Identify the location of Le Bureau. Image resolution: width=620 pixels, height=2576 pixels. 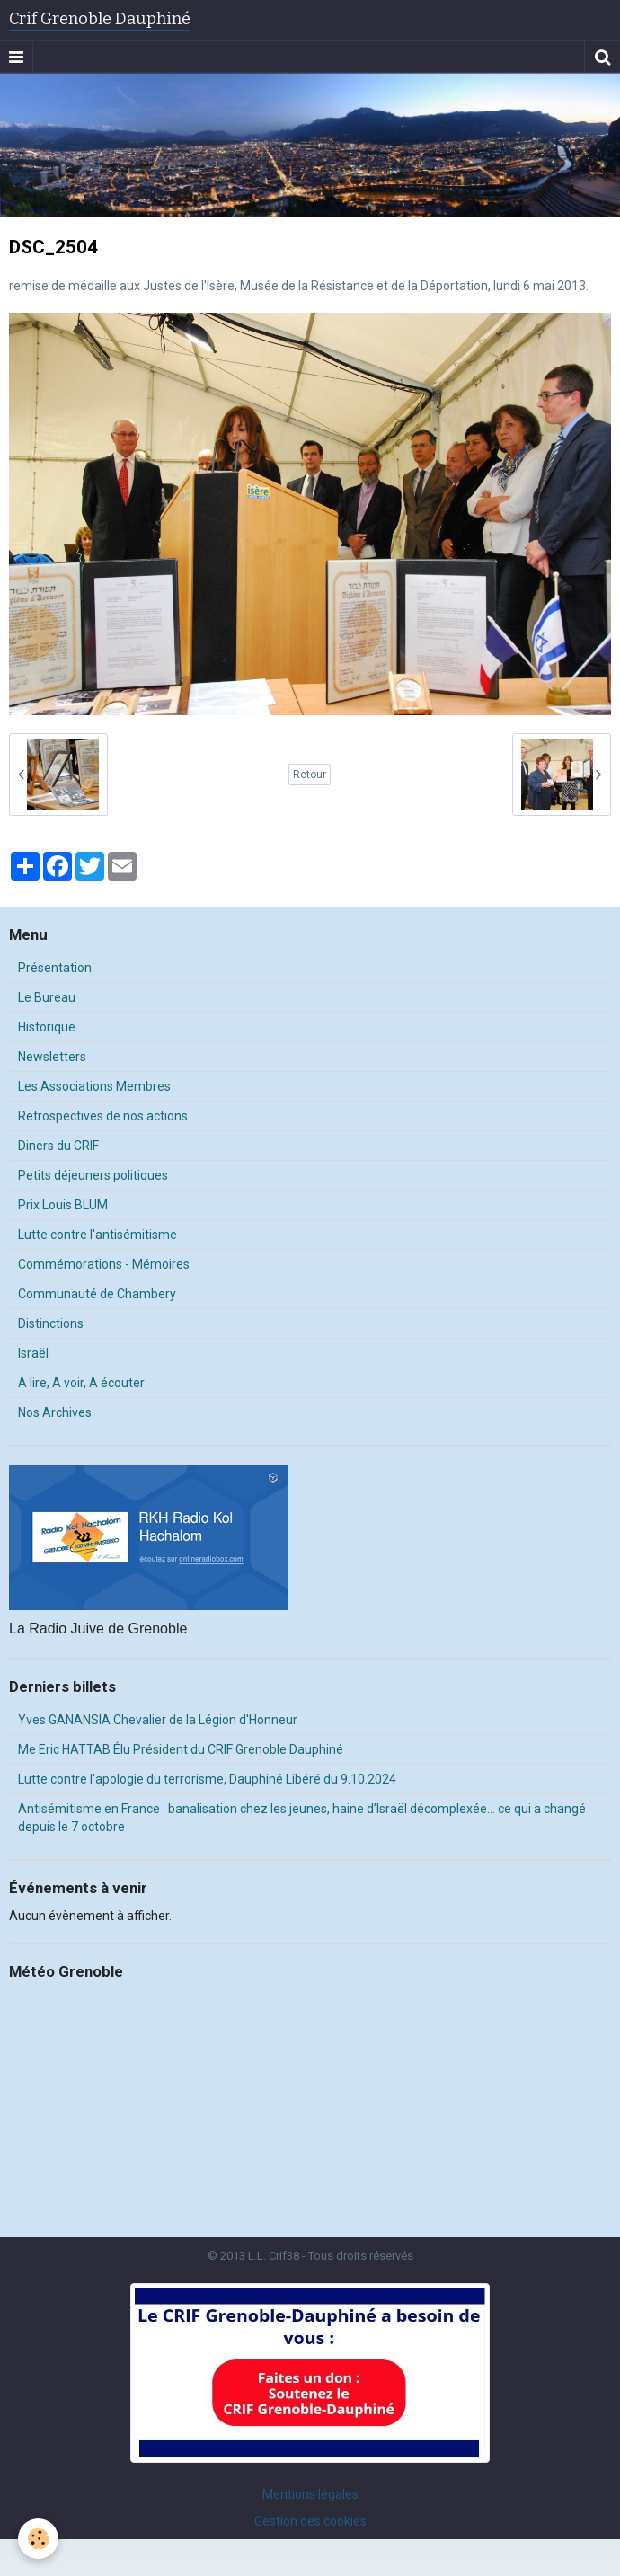
(46, 997).